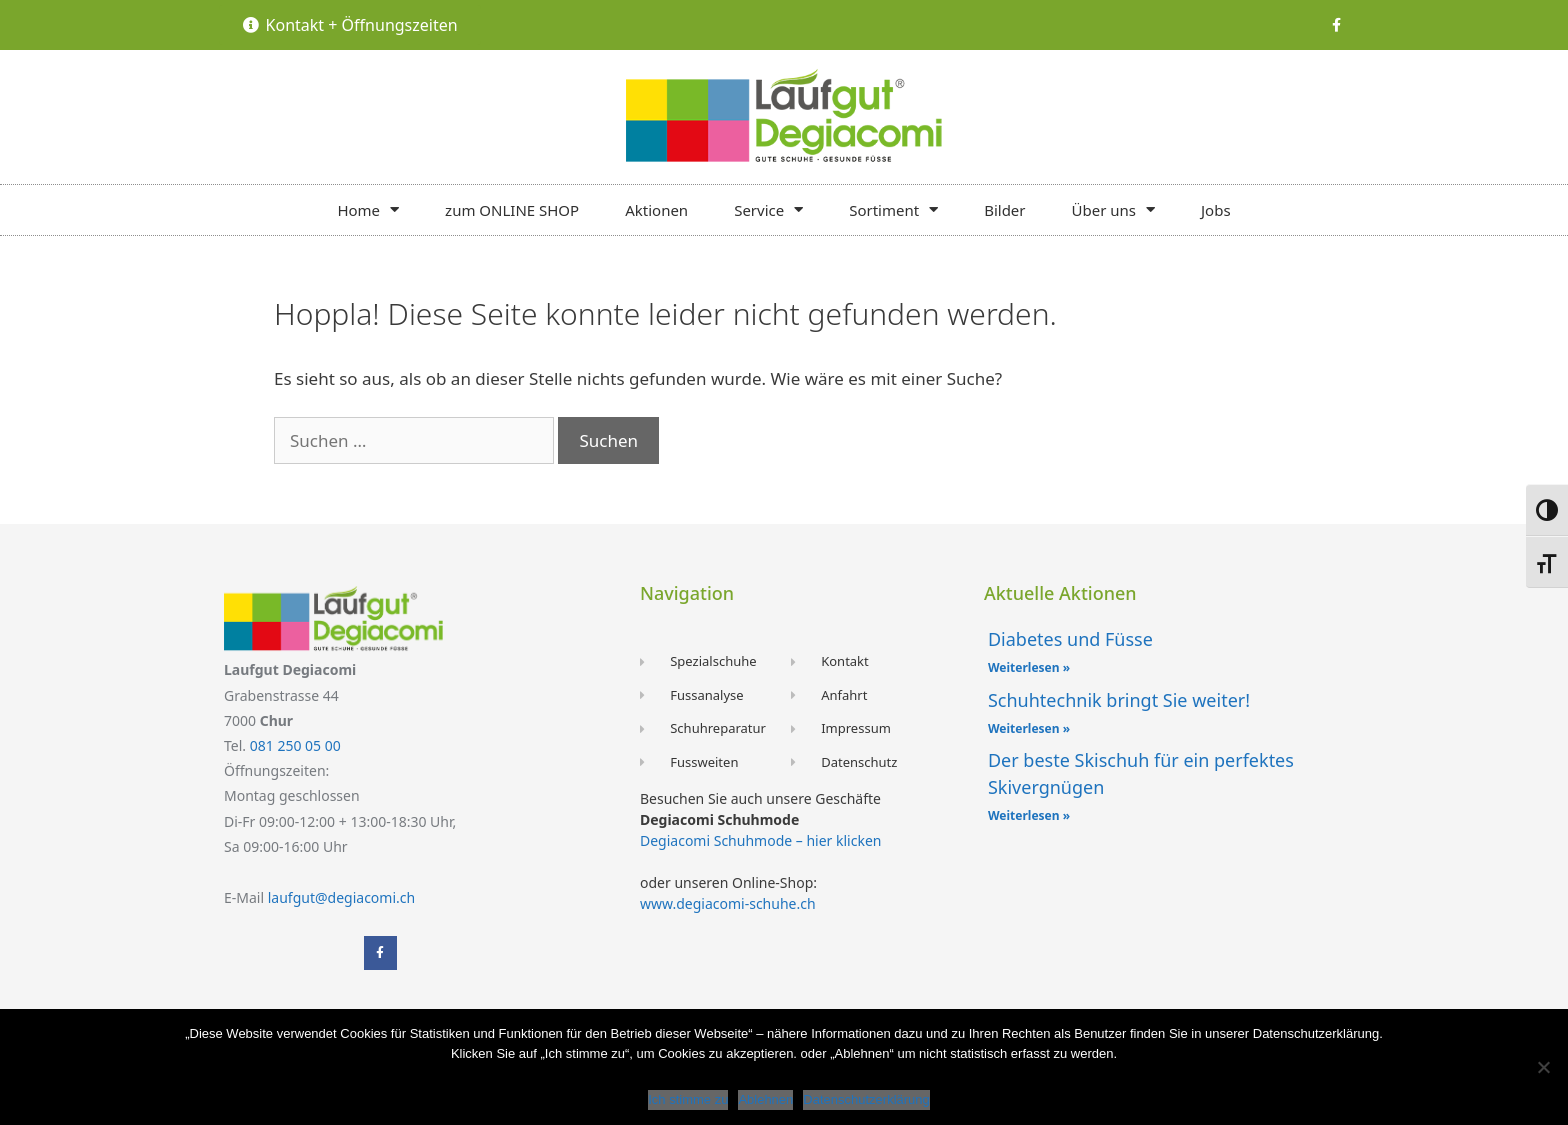  Describe the element at coordinates (688, 1099) in the screenshot. I see `Ich stimme zu` at that location.